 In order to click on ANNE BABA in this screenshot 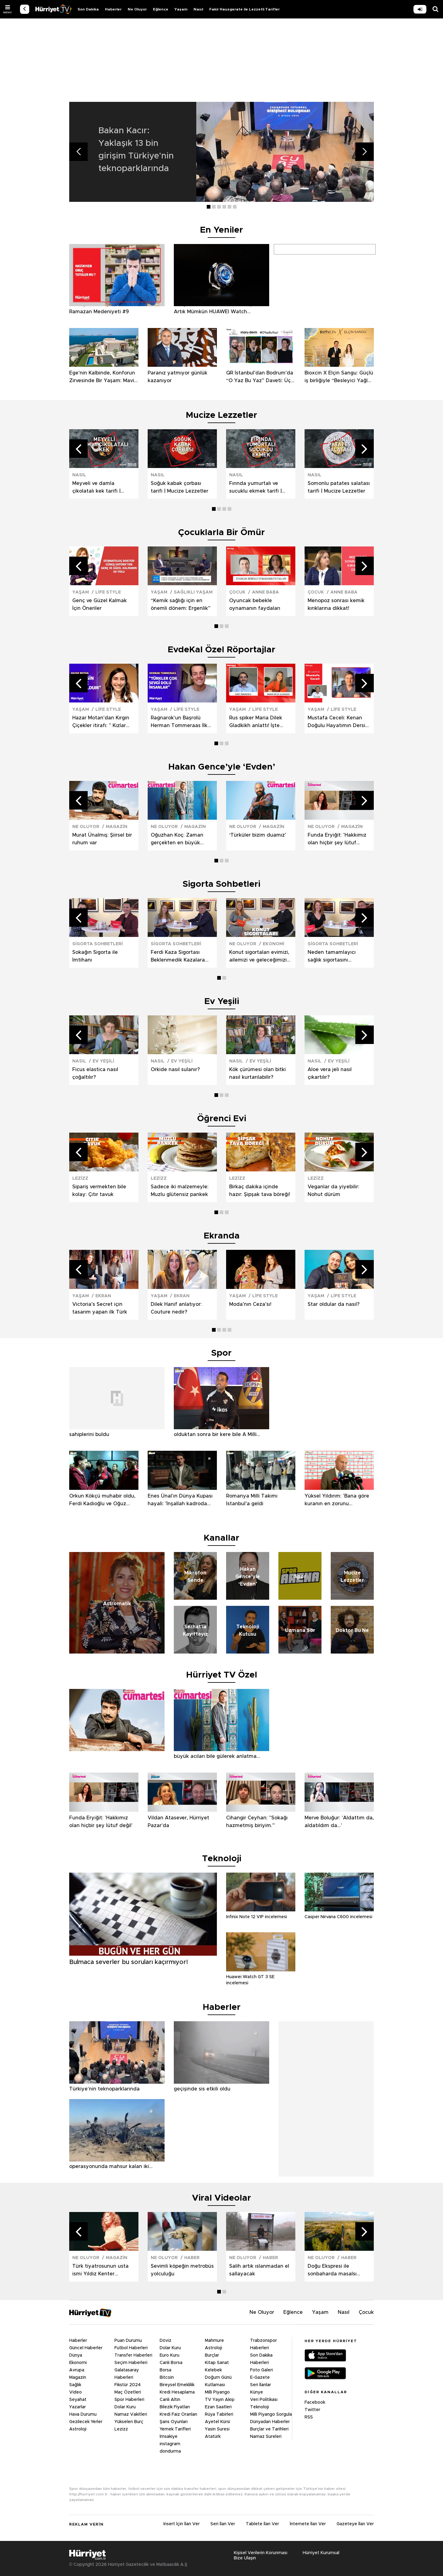, I will do `click(265, 592)`.